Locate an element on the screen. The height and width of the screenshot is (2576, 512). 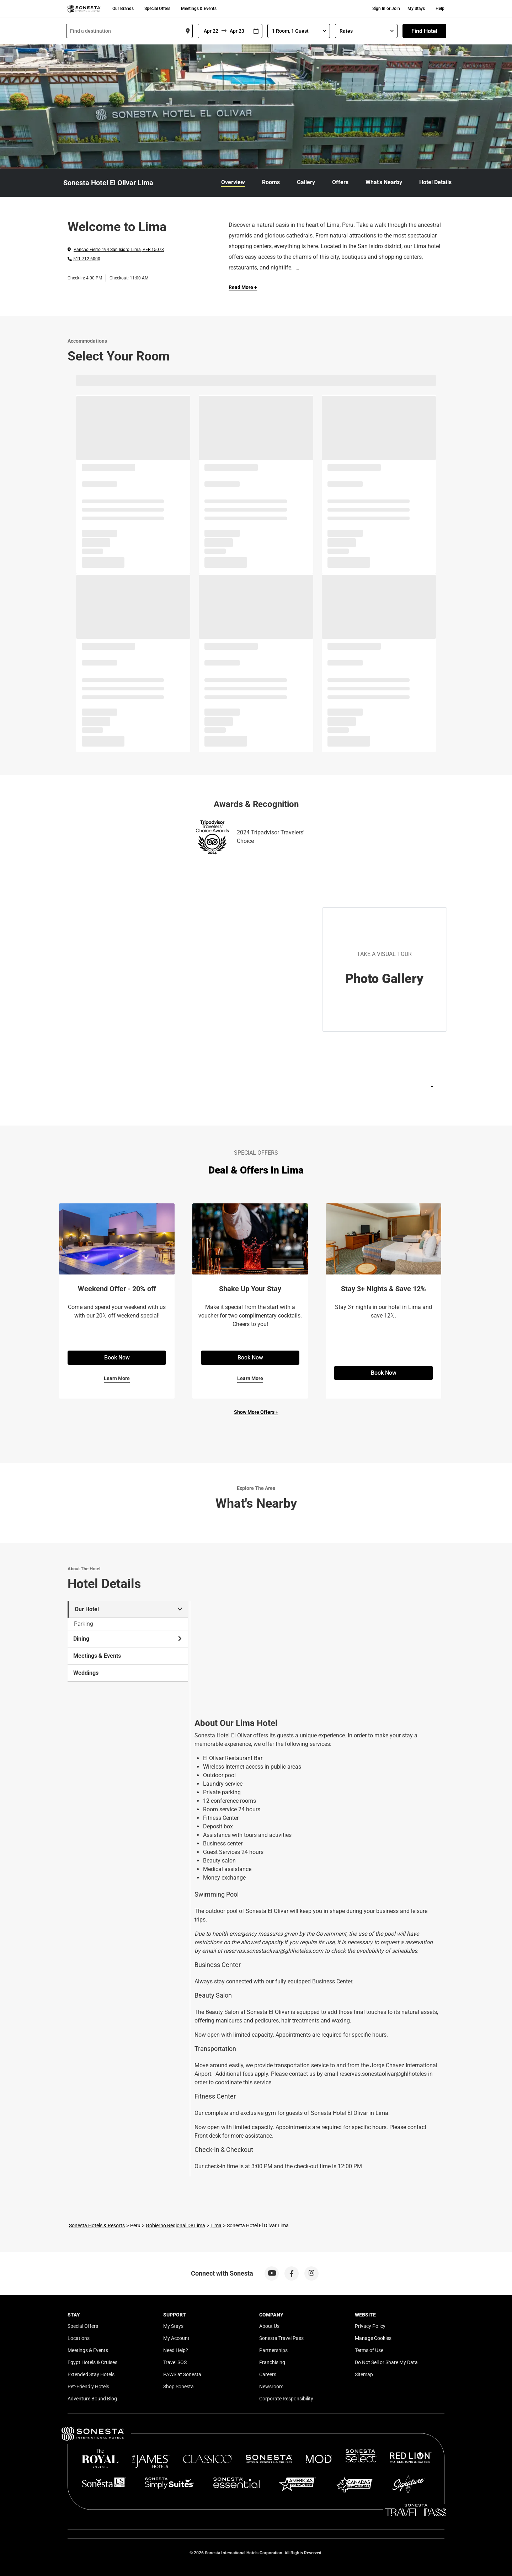
[From] is located at coordinates (210, 31).